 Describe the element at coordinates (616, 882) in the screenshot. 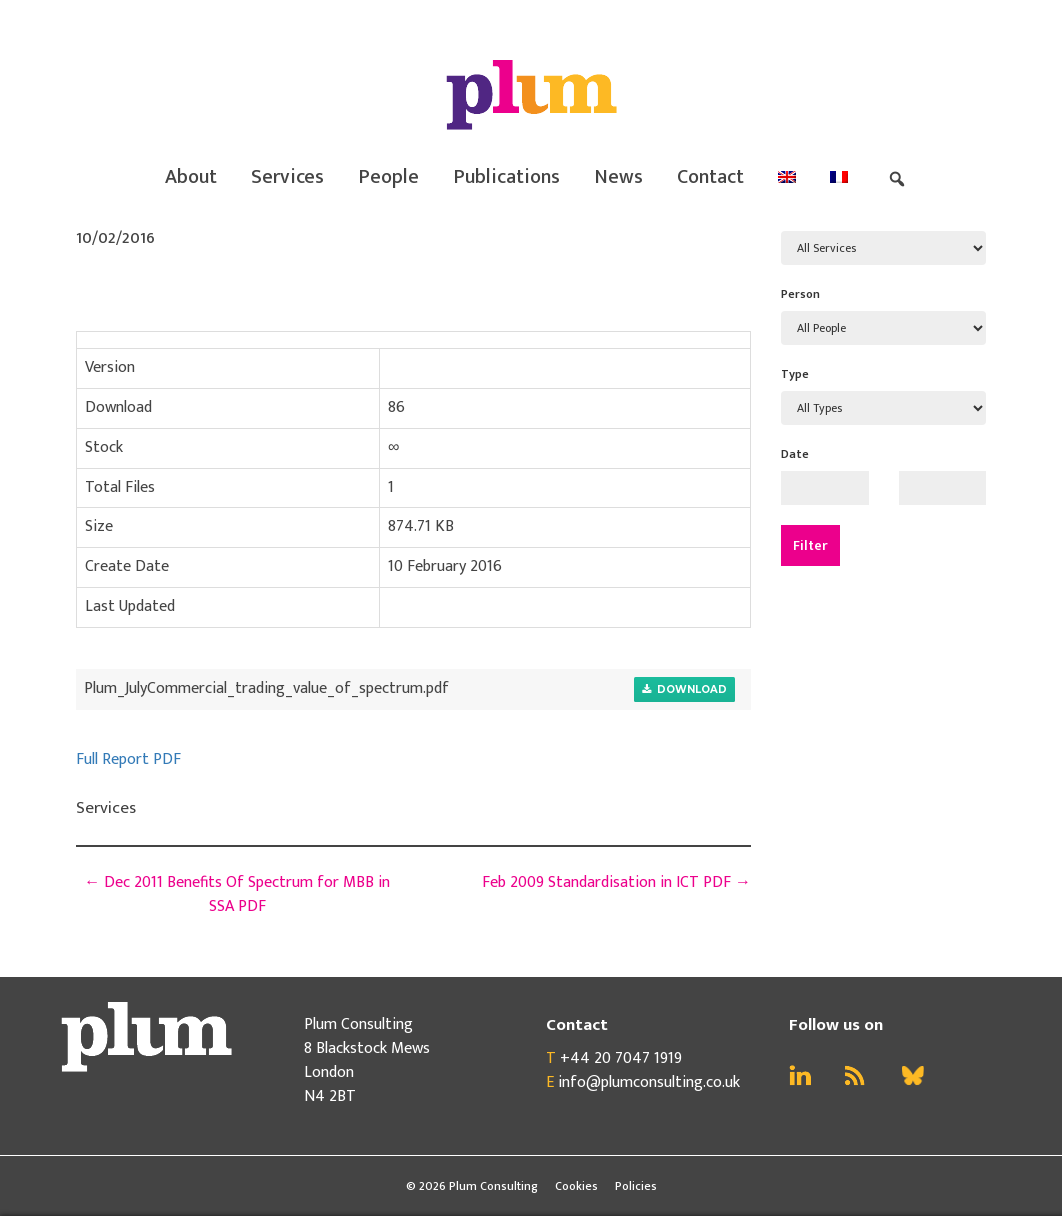

I see `Feb 2009 Standardisation in ICT PDF` at that location.